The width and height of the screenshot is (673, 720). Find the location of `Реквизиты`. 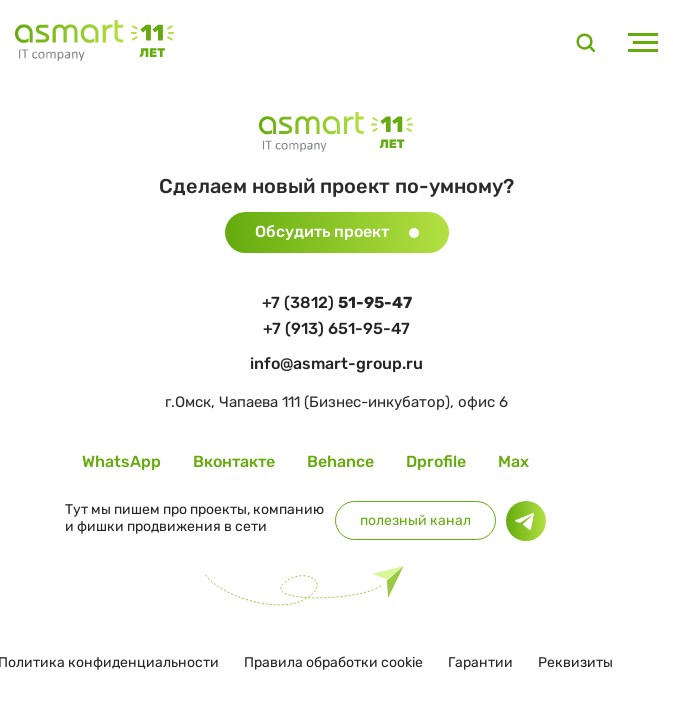

Реквизиты is located at coordinates (575, 662).